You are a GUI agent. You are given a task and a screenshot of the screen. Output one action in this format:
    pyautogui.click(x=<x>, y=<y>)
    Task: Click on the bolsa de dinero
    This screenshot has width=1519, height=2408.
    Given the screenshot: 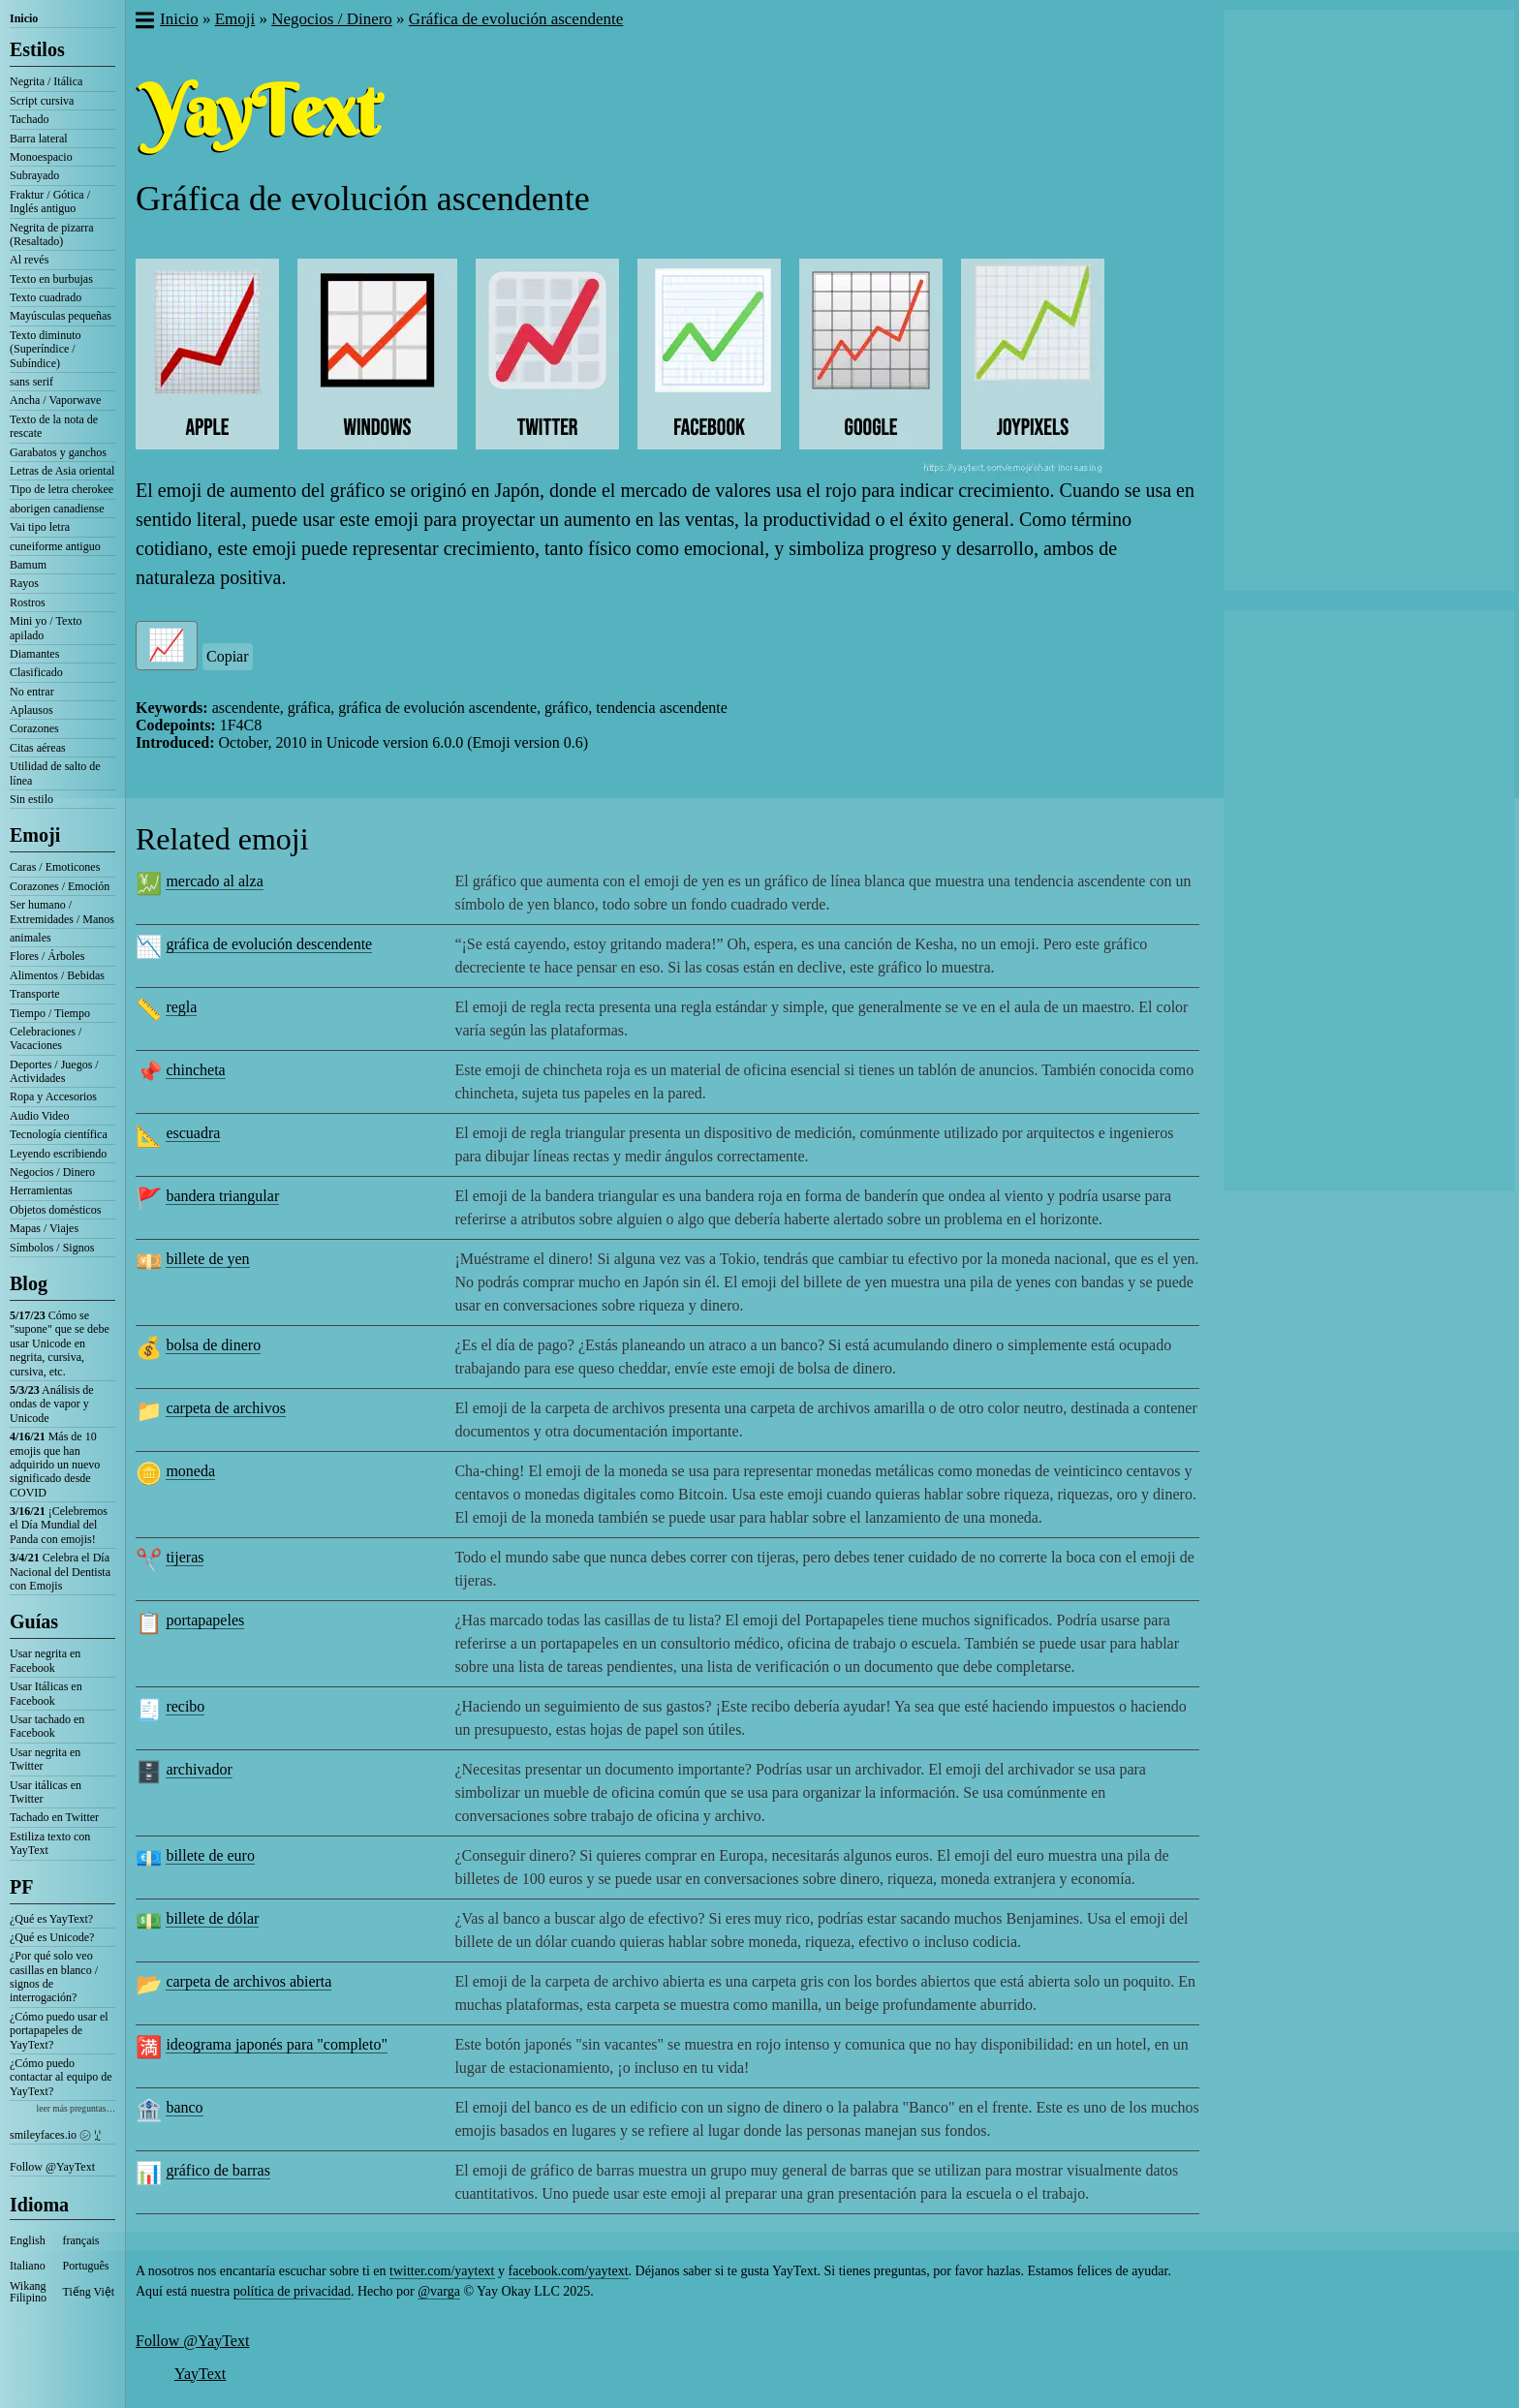 What is the action you would take?
    pyautogui.click(x=213, y=1345)
    